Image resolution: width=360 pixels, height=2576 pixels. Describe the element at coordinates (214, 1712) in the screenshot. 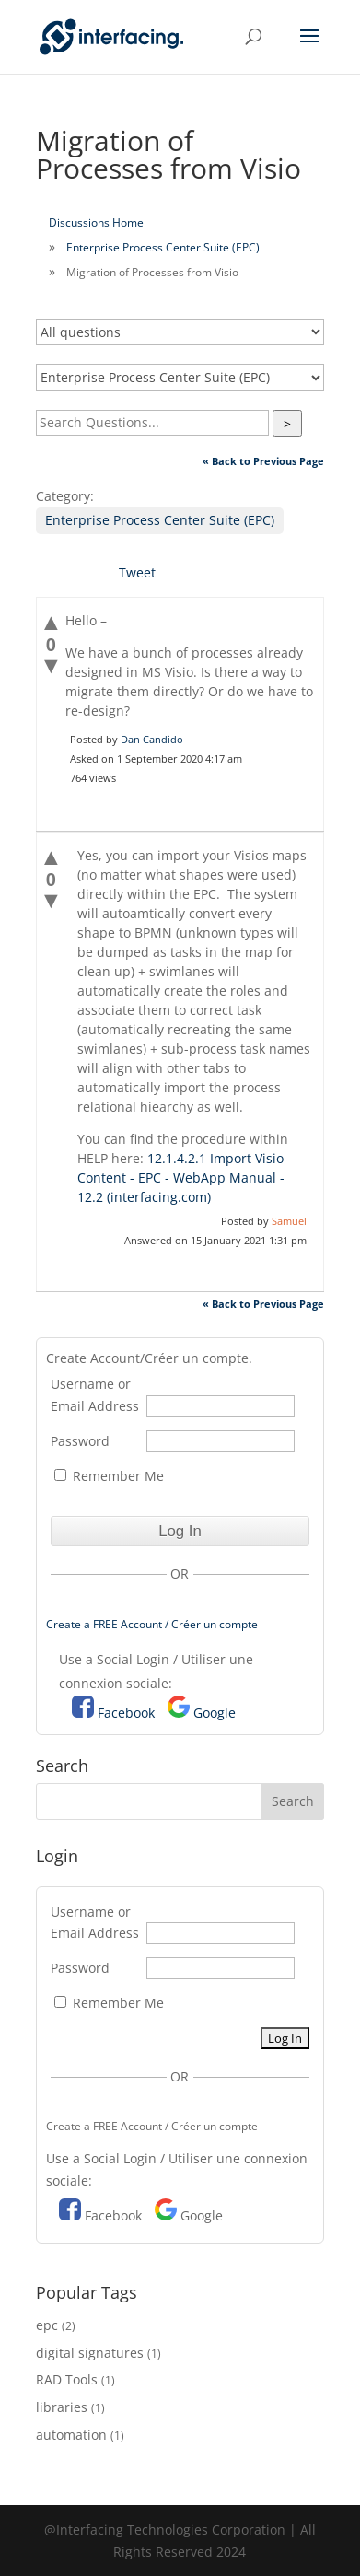

I see `Google` at that location.